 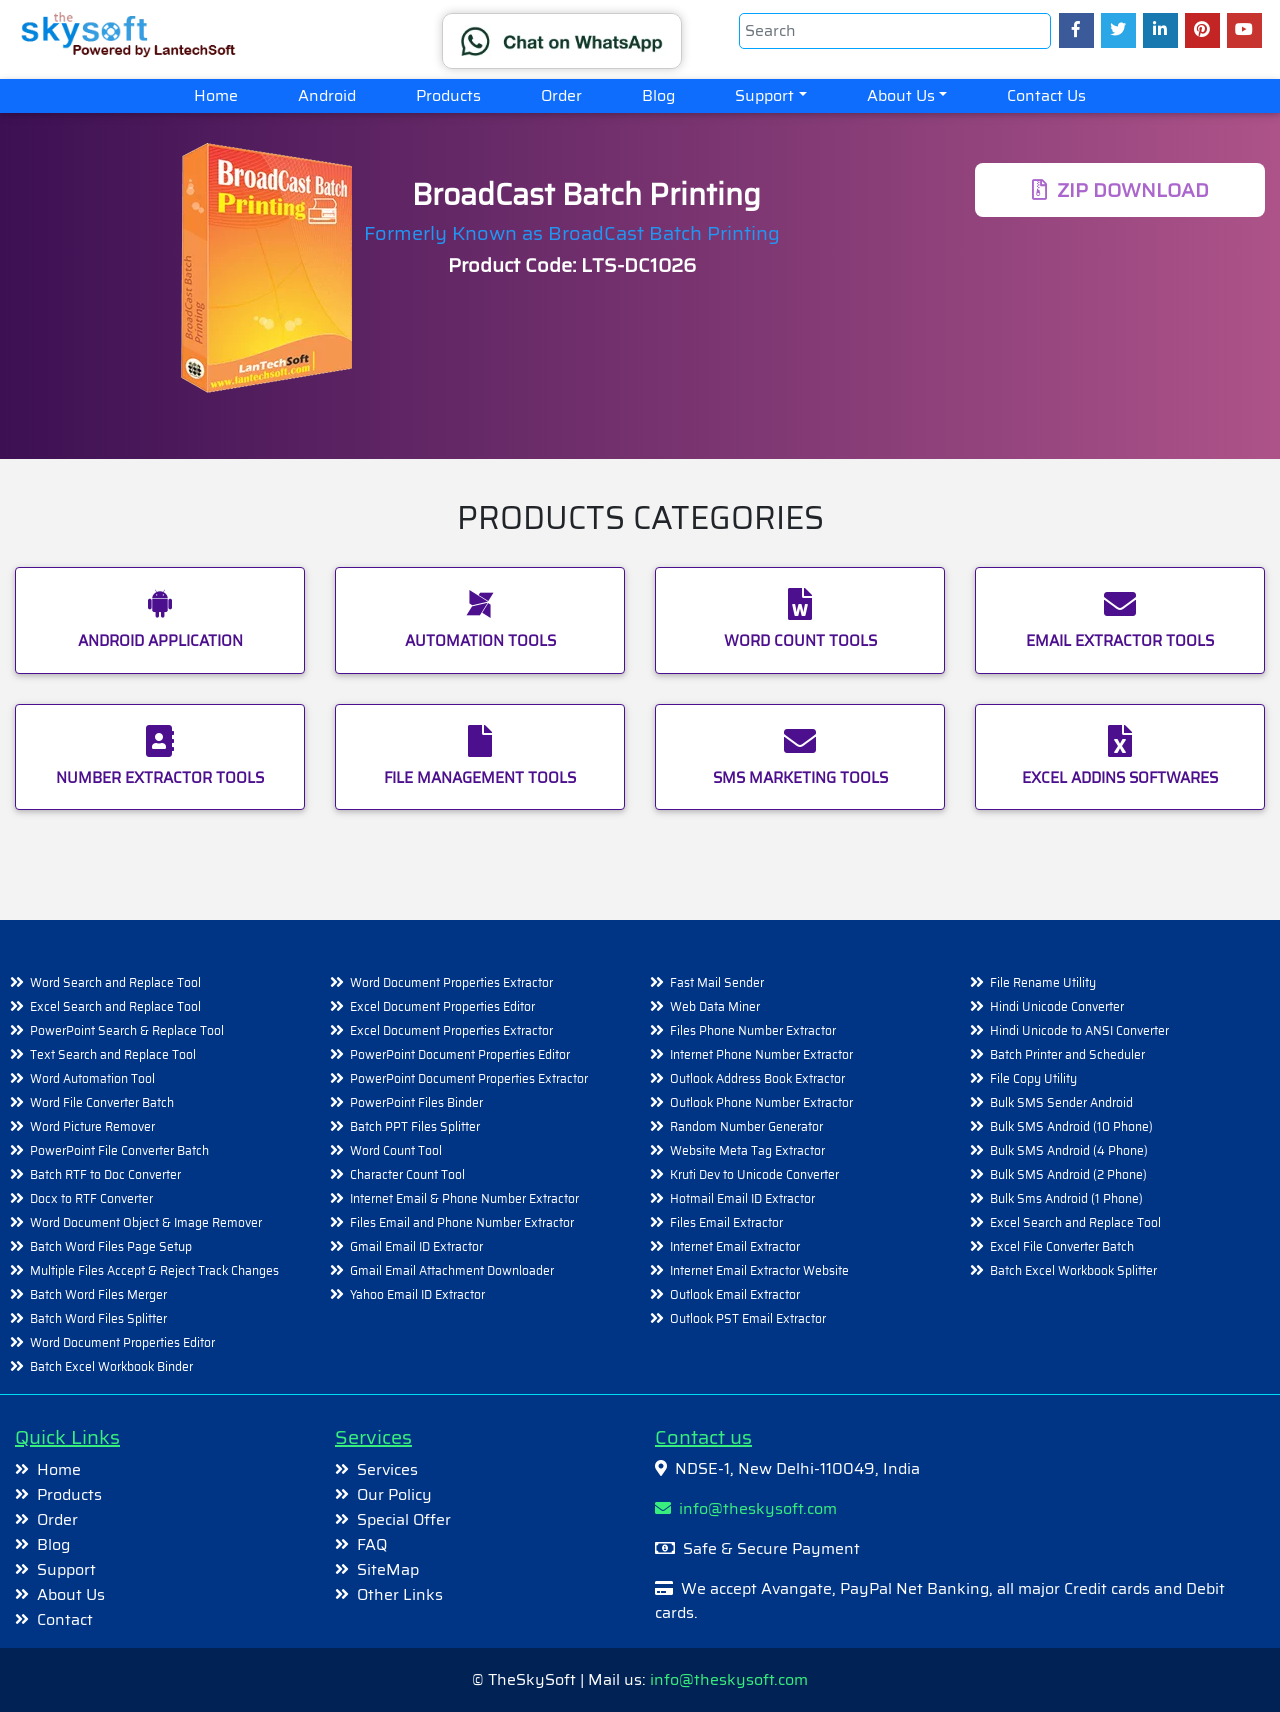 What do you see at coordinates (1071, 1126) in the screenshot?
I see `Bulk SMS Android (10 Phone)` at bounding box center [1071, 1126].